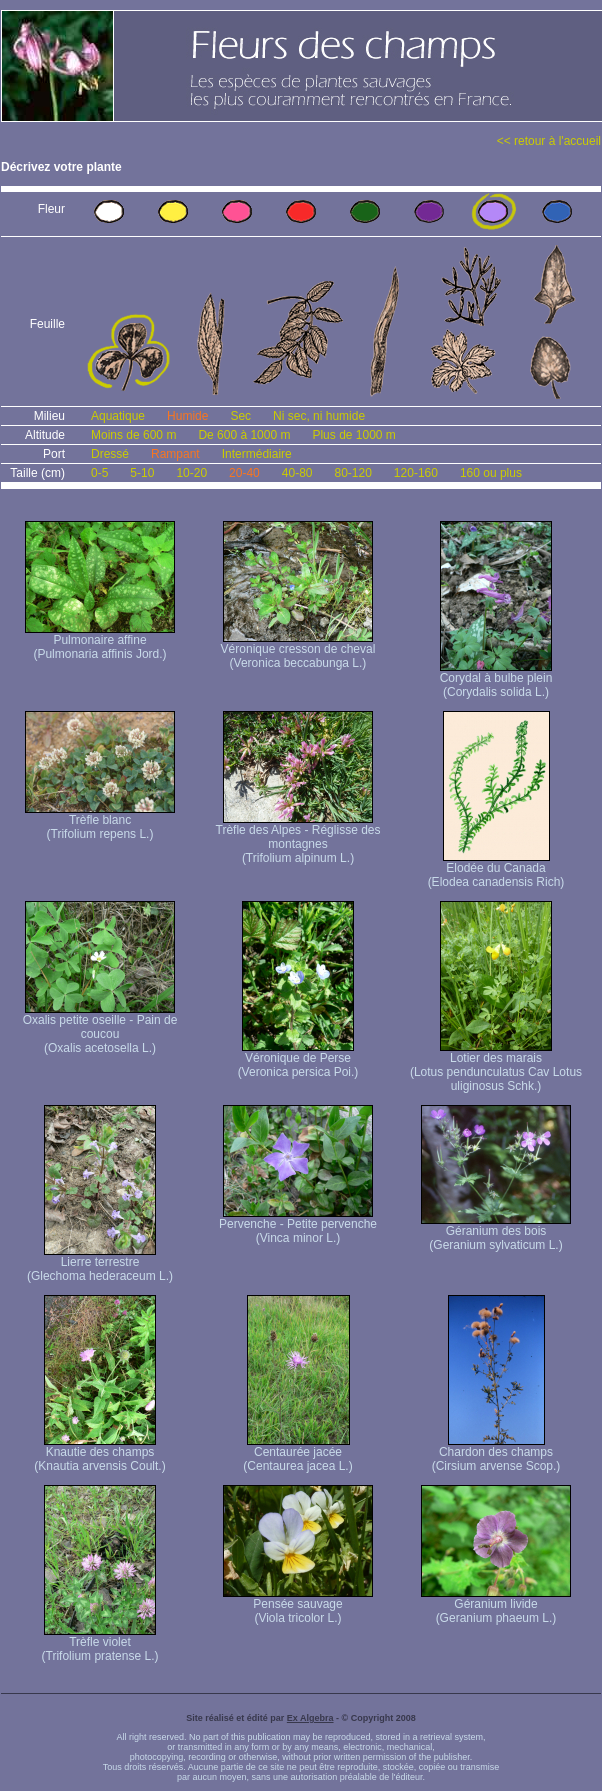 The image size is (602, 1791). What do you see at coordinates (298, 1605) in the screenshot?
I see `Pensée sauvage (Viola tricolor L.)` at bounding box center [298, 1605].